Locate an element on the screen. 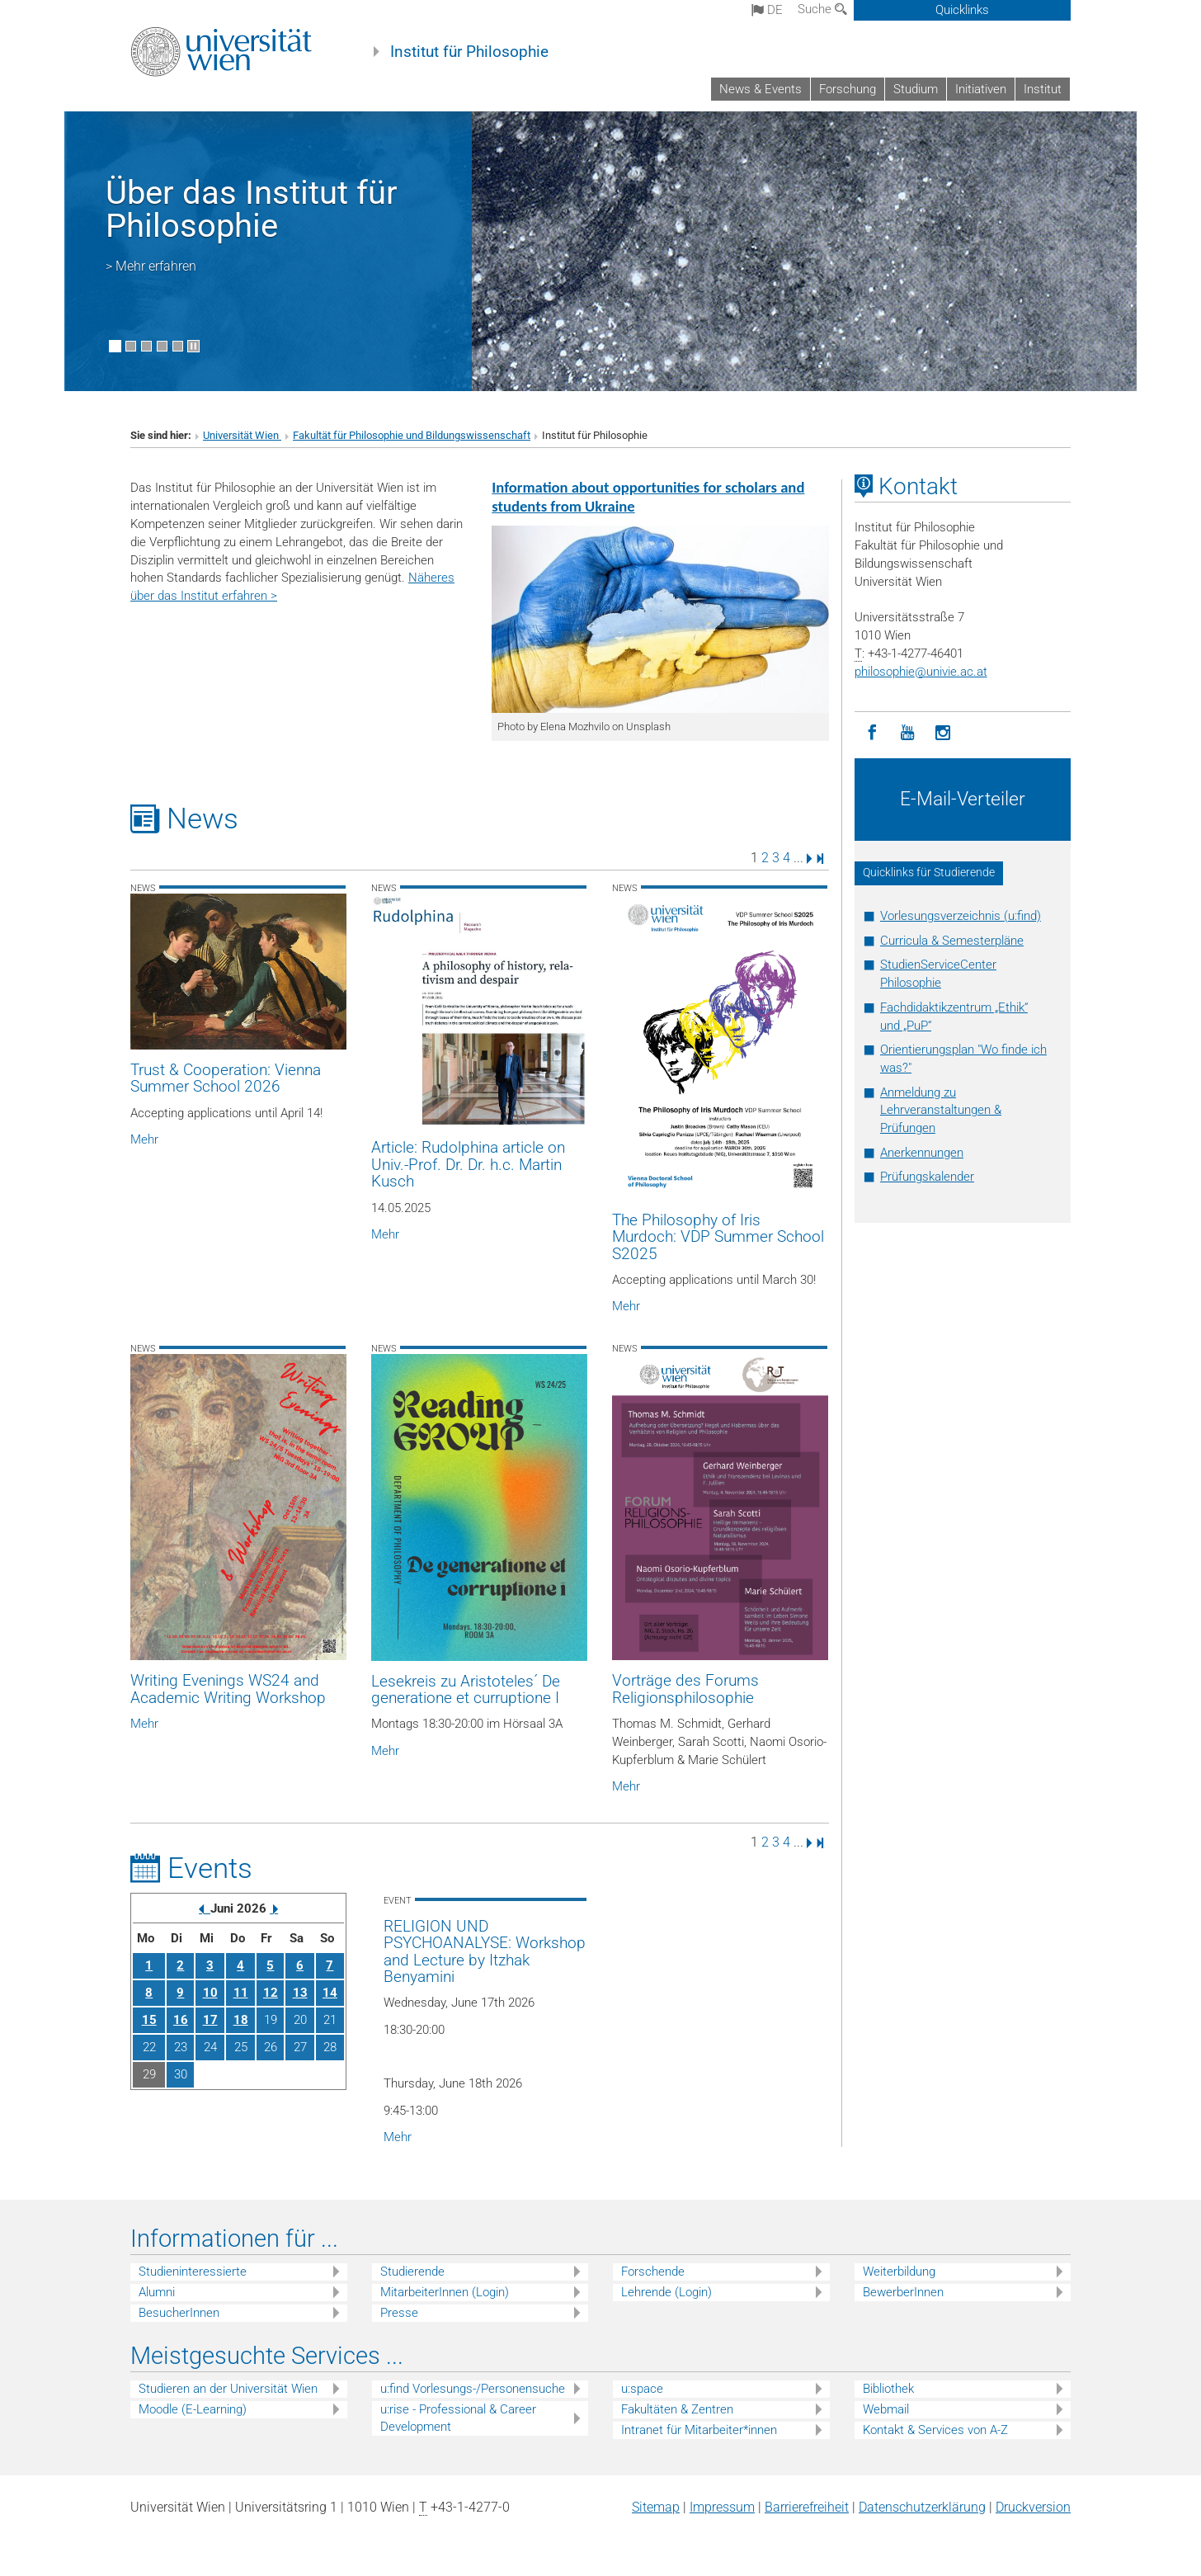 The height and width of the screenshot is (2576, 1201). Universität Wien is located at coordinates (242, 435).